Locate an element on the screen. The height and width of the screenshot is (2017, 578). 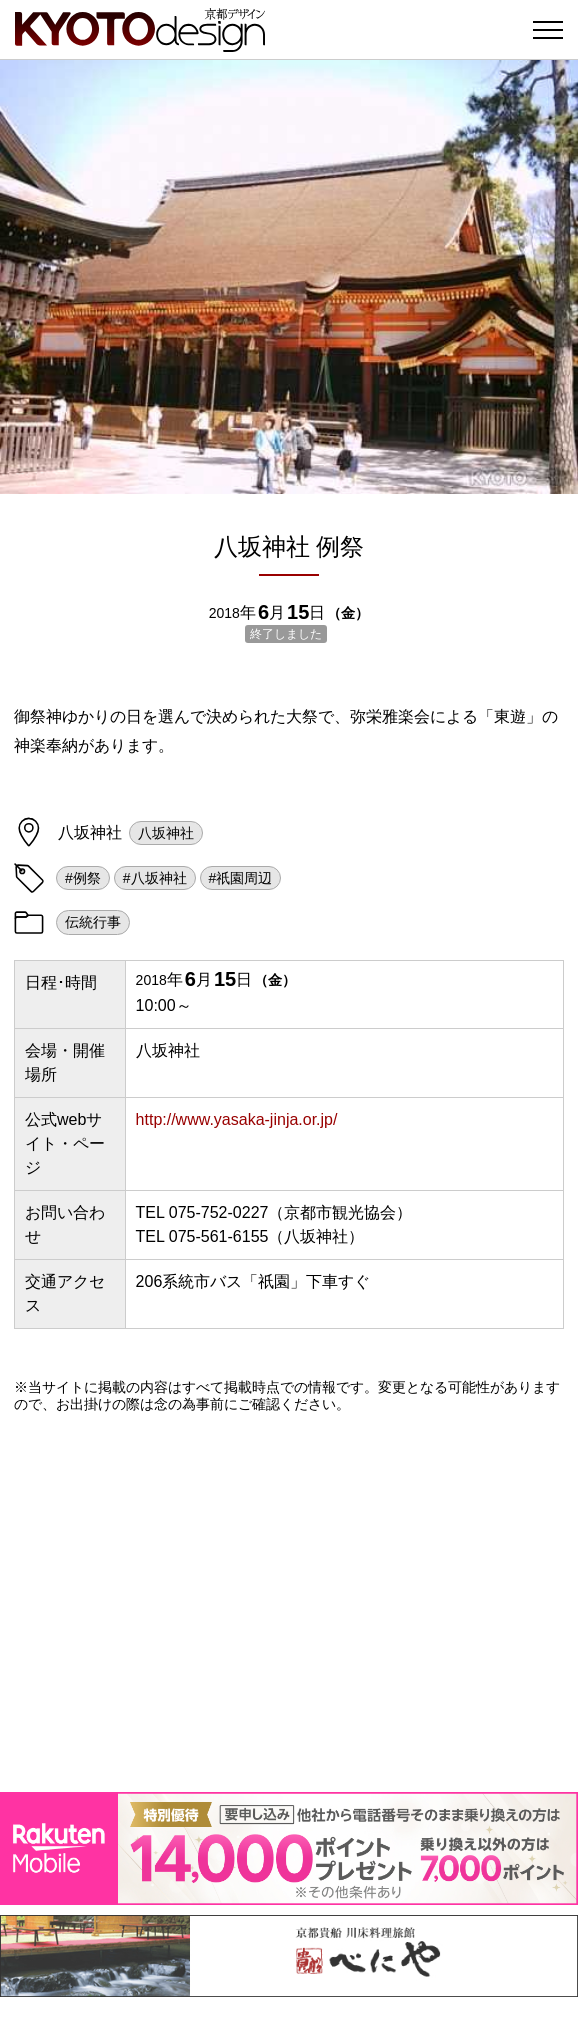
#例祭 is located at coordinates (83, 878).